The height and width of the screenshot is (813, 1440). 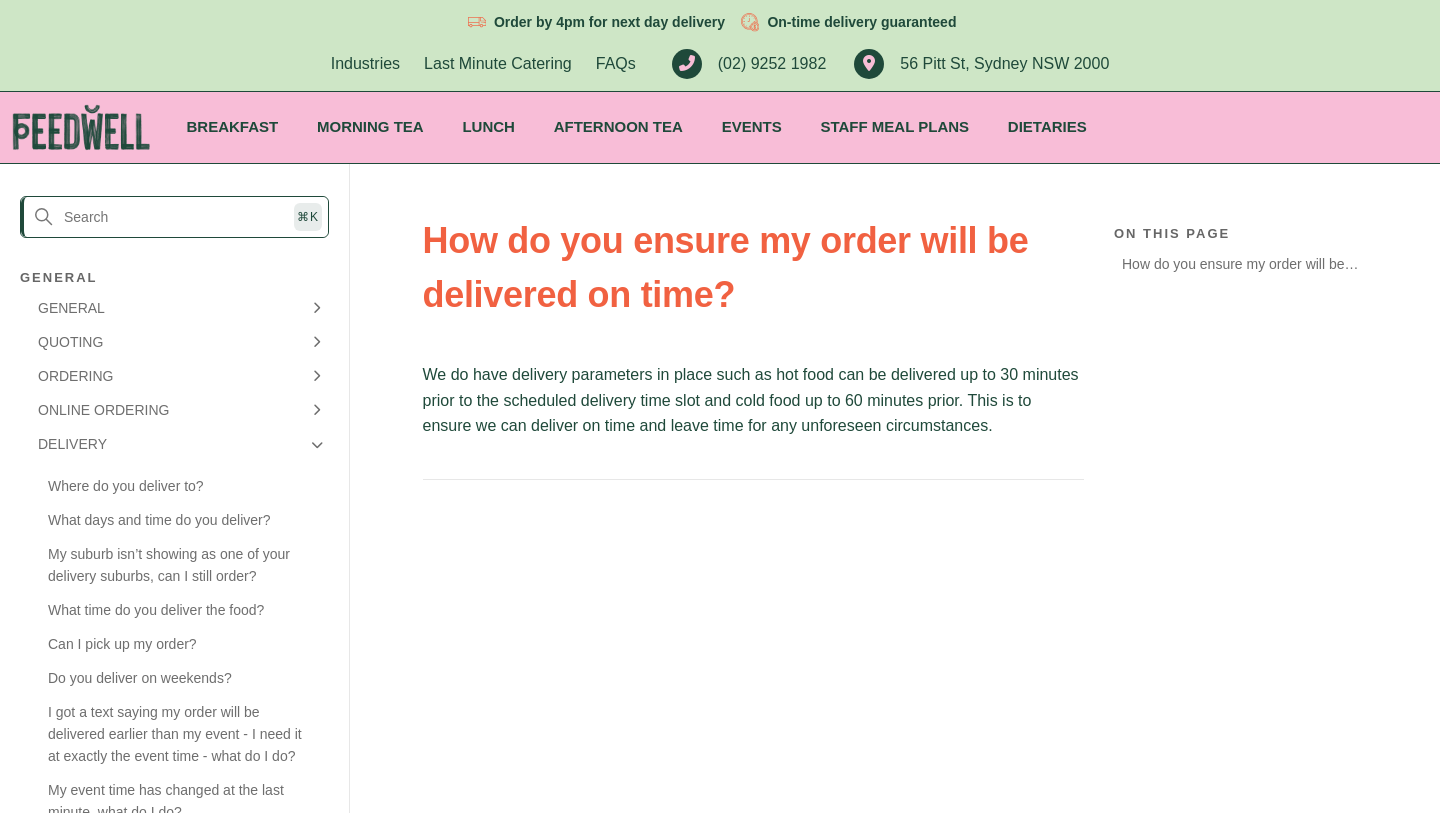 I want to click on Do you deliver on weekends?, so click(x=140, y=678).